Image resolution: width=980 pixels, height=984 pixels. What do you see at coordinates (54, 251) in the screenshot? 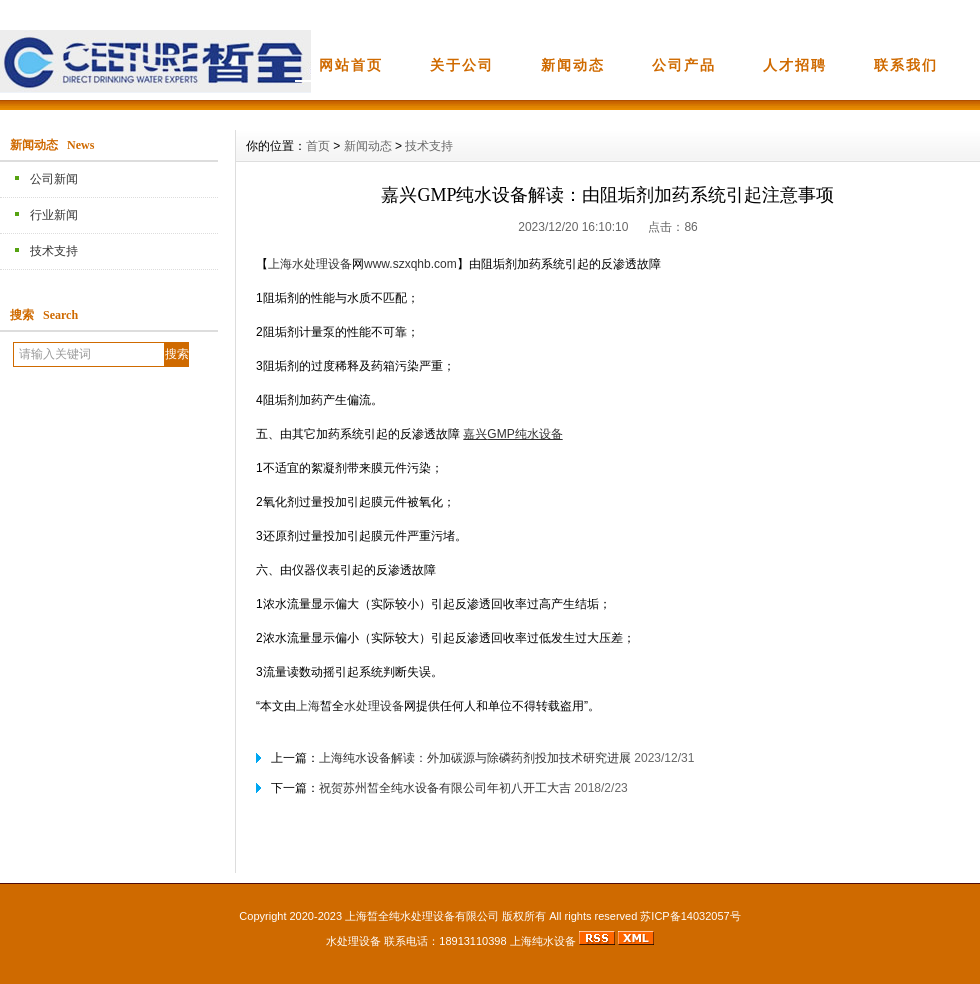
I see `技术支持` at bounding box center [54, 251].